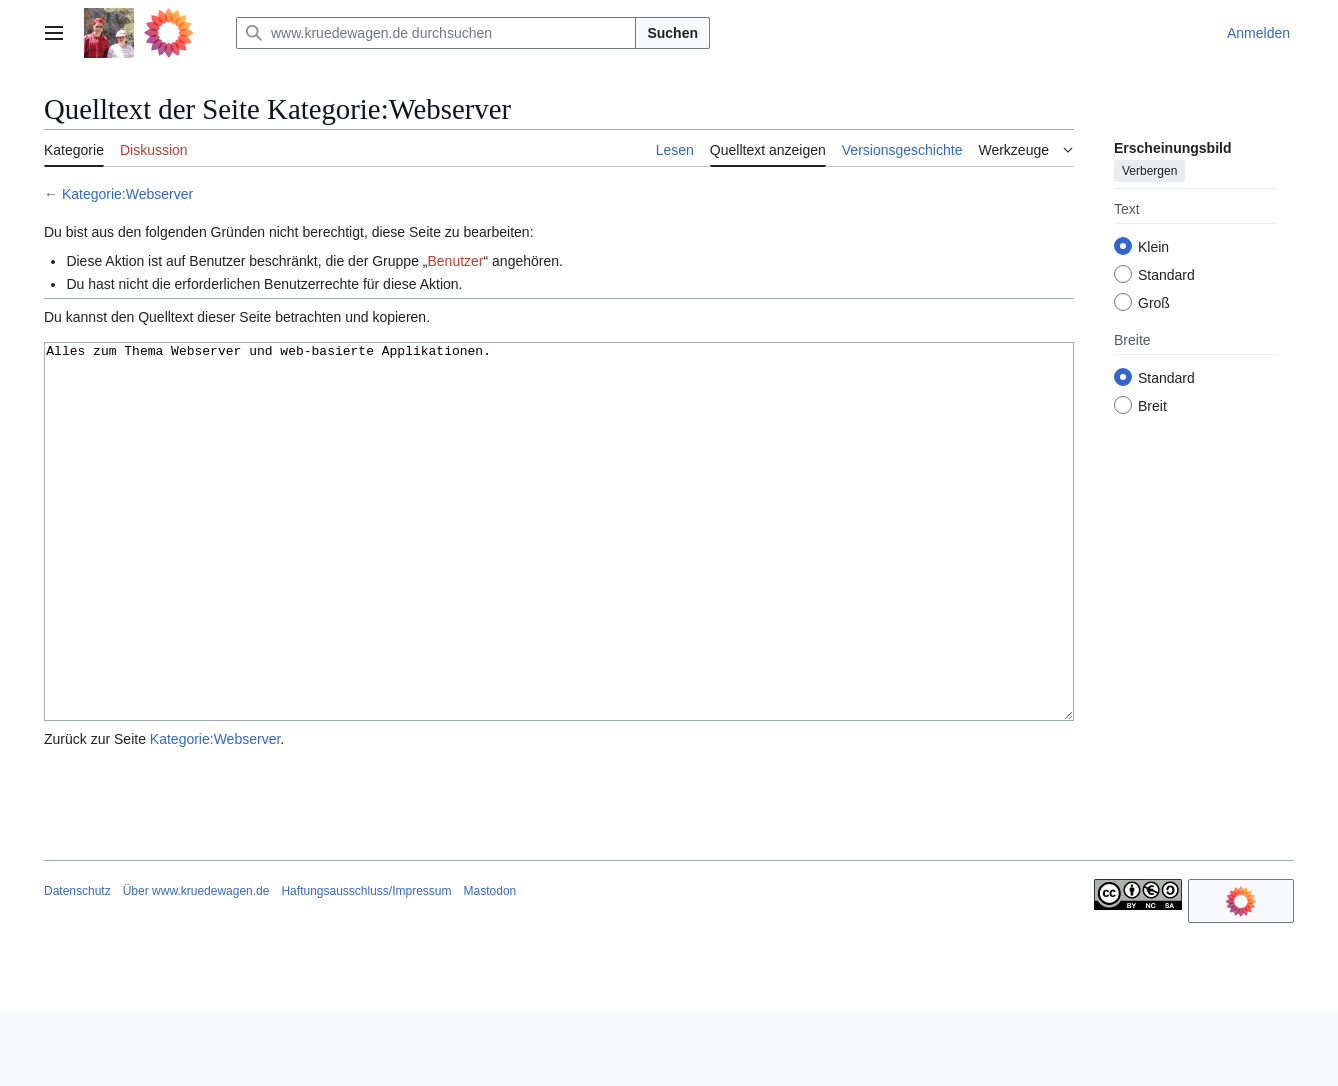 This screenshot has height=1086, width=1338. What do you see at coordinates (490, 966) in the screenshot?
I see `Mastodon` at bounding box center [490, 966].